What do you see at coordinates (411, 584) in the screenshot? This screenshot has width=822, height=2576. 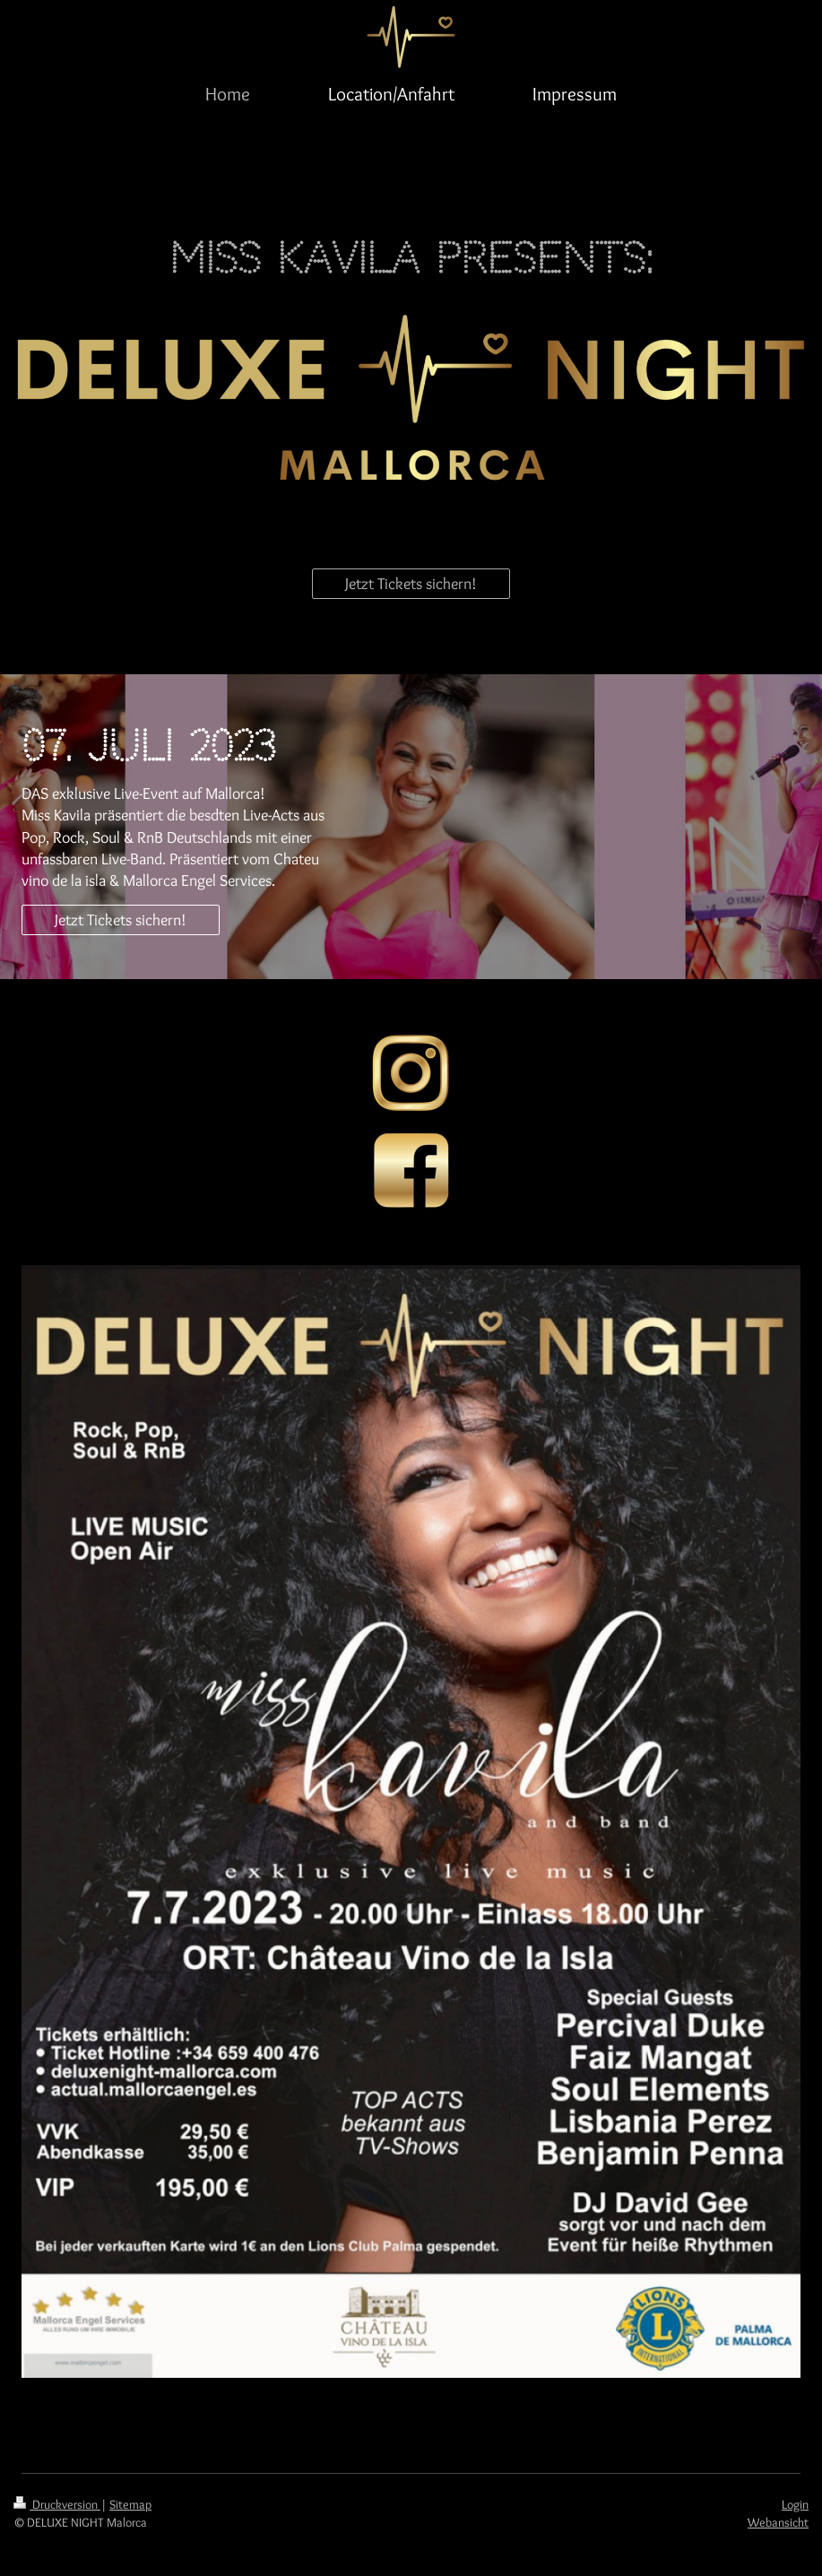 I see `Jetzt Tickets sichern!` at bounding box center [411, 584].